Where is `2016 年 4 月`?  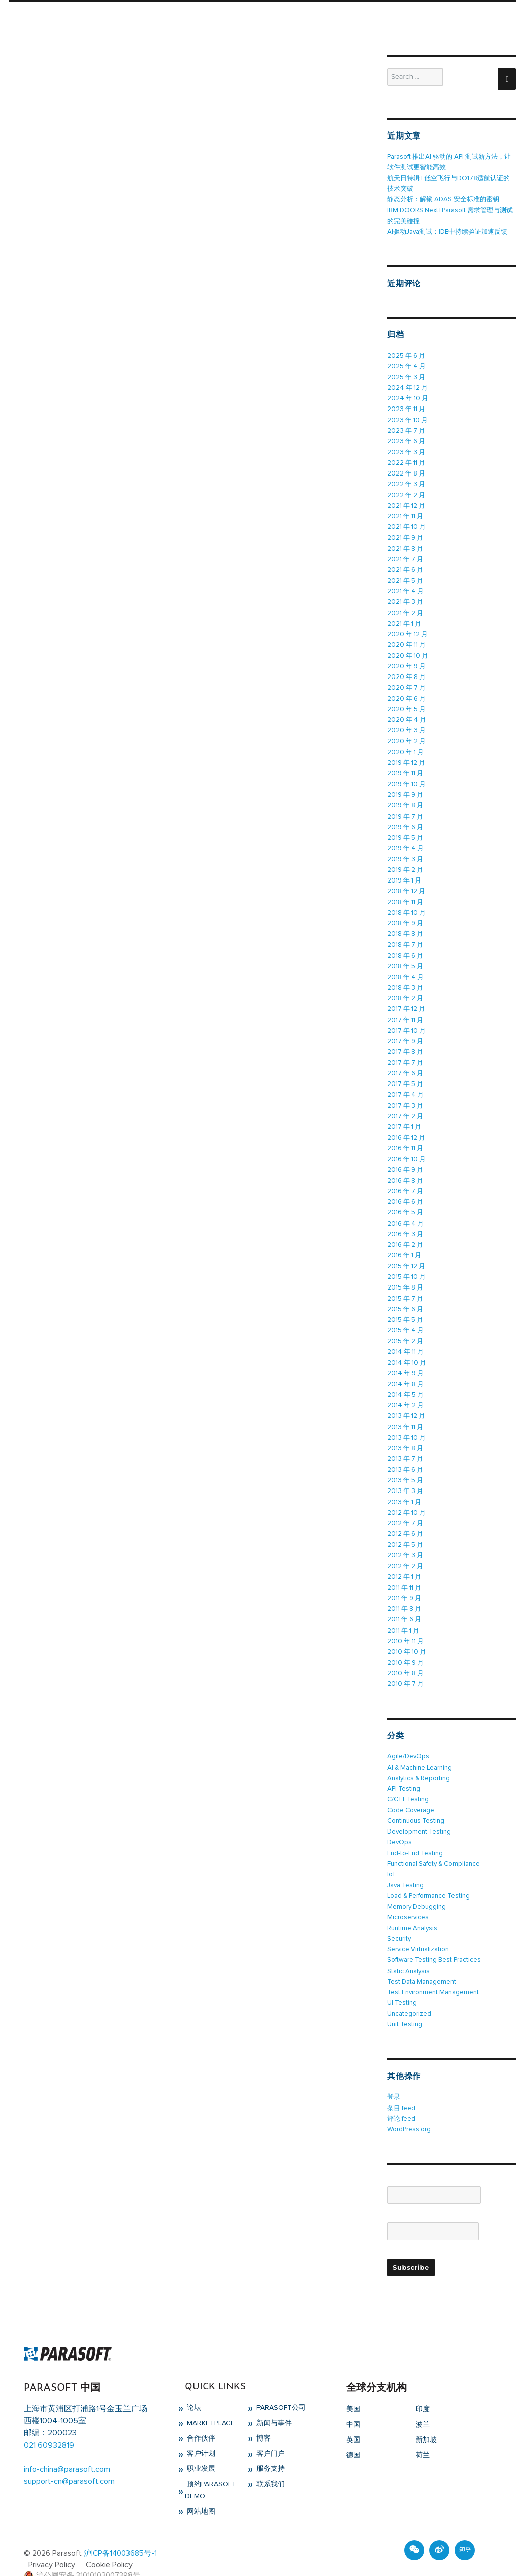 2016 年 4 月 is located at coordinates (405, 1211).